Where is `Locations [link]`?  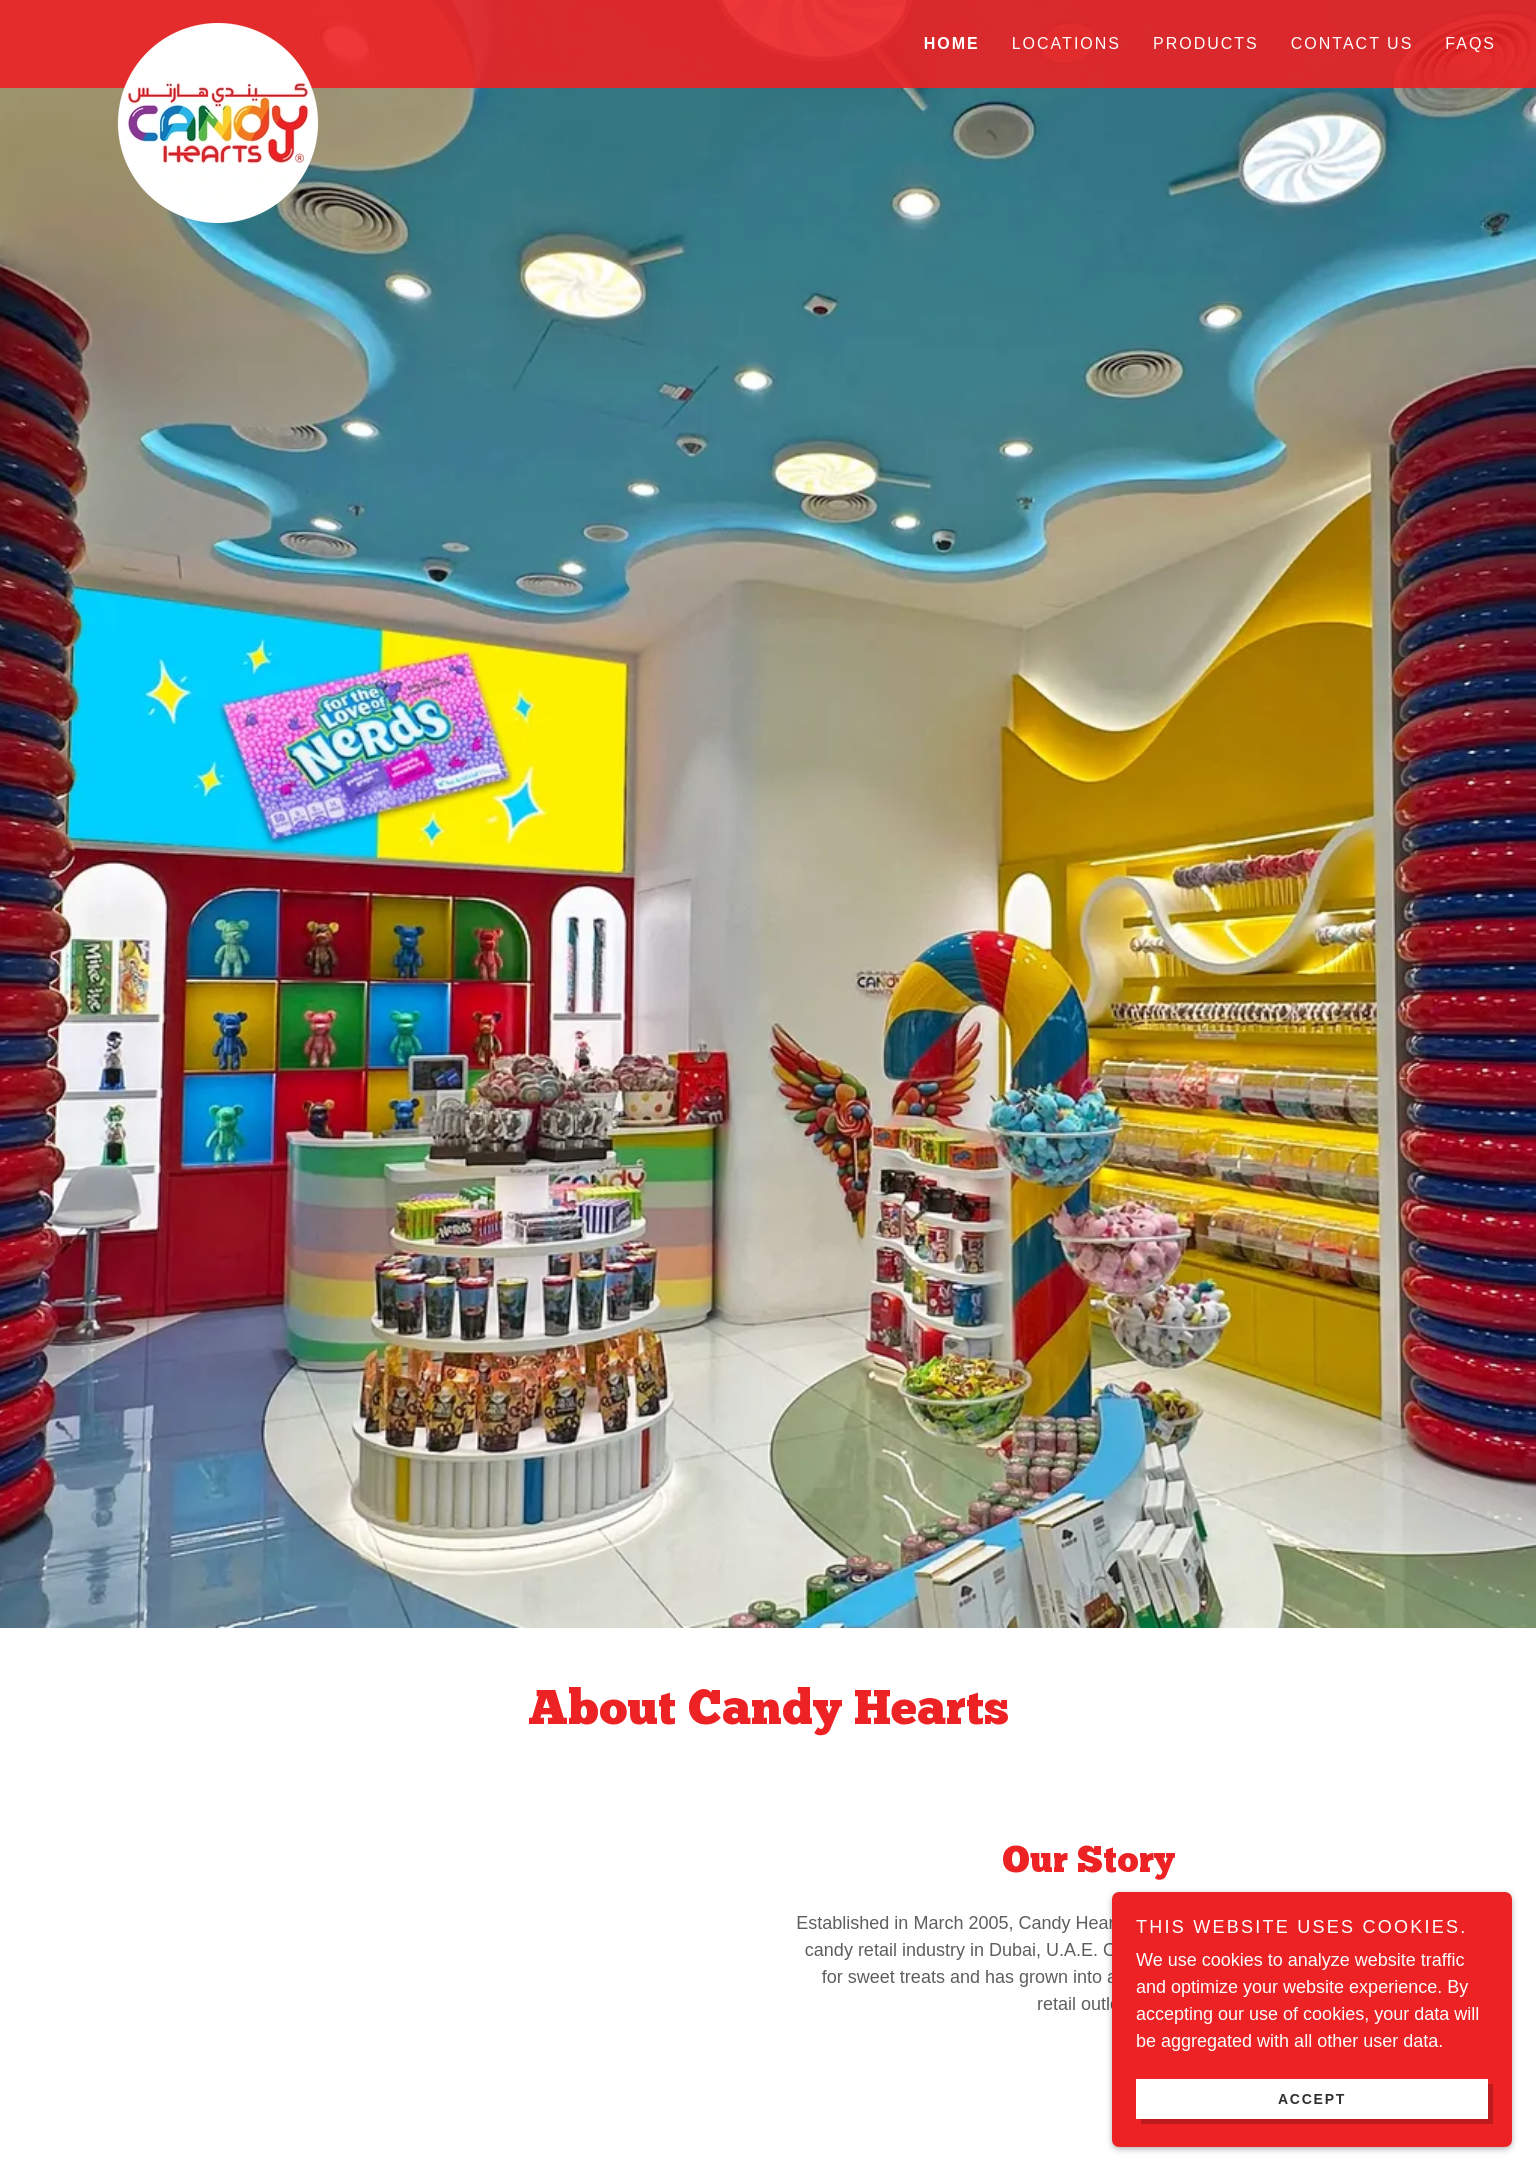
Locations [link] is located at coordinates (1066, 43).